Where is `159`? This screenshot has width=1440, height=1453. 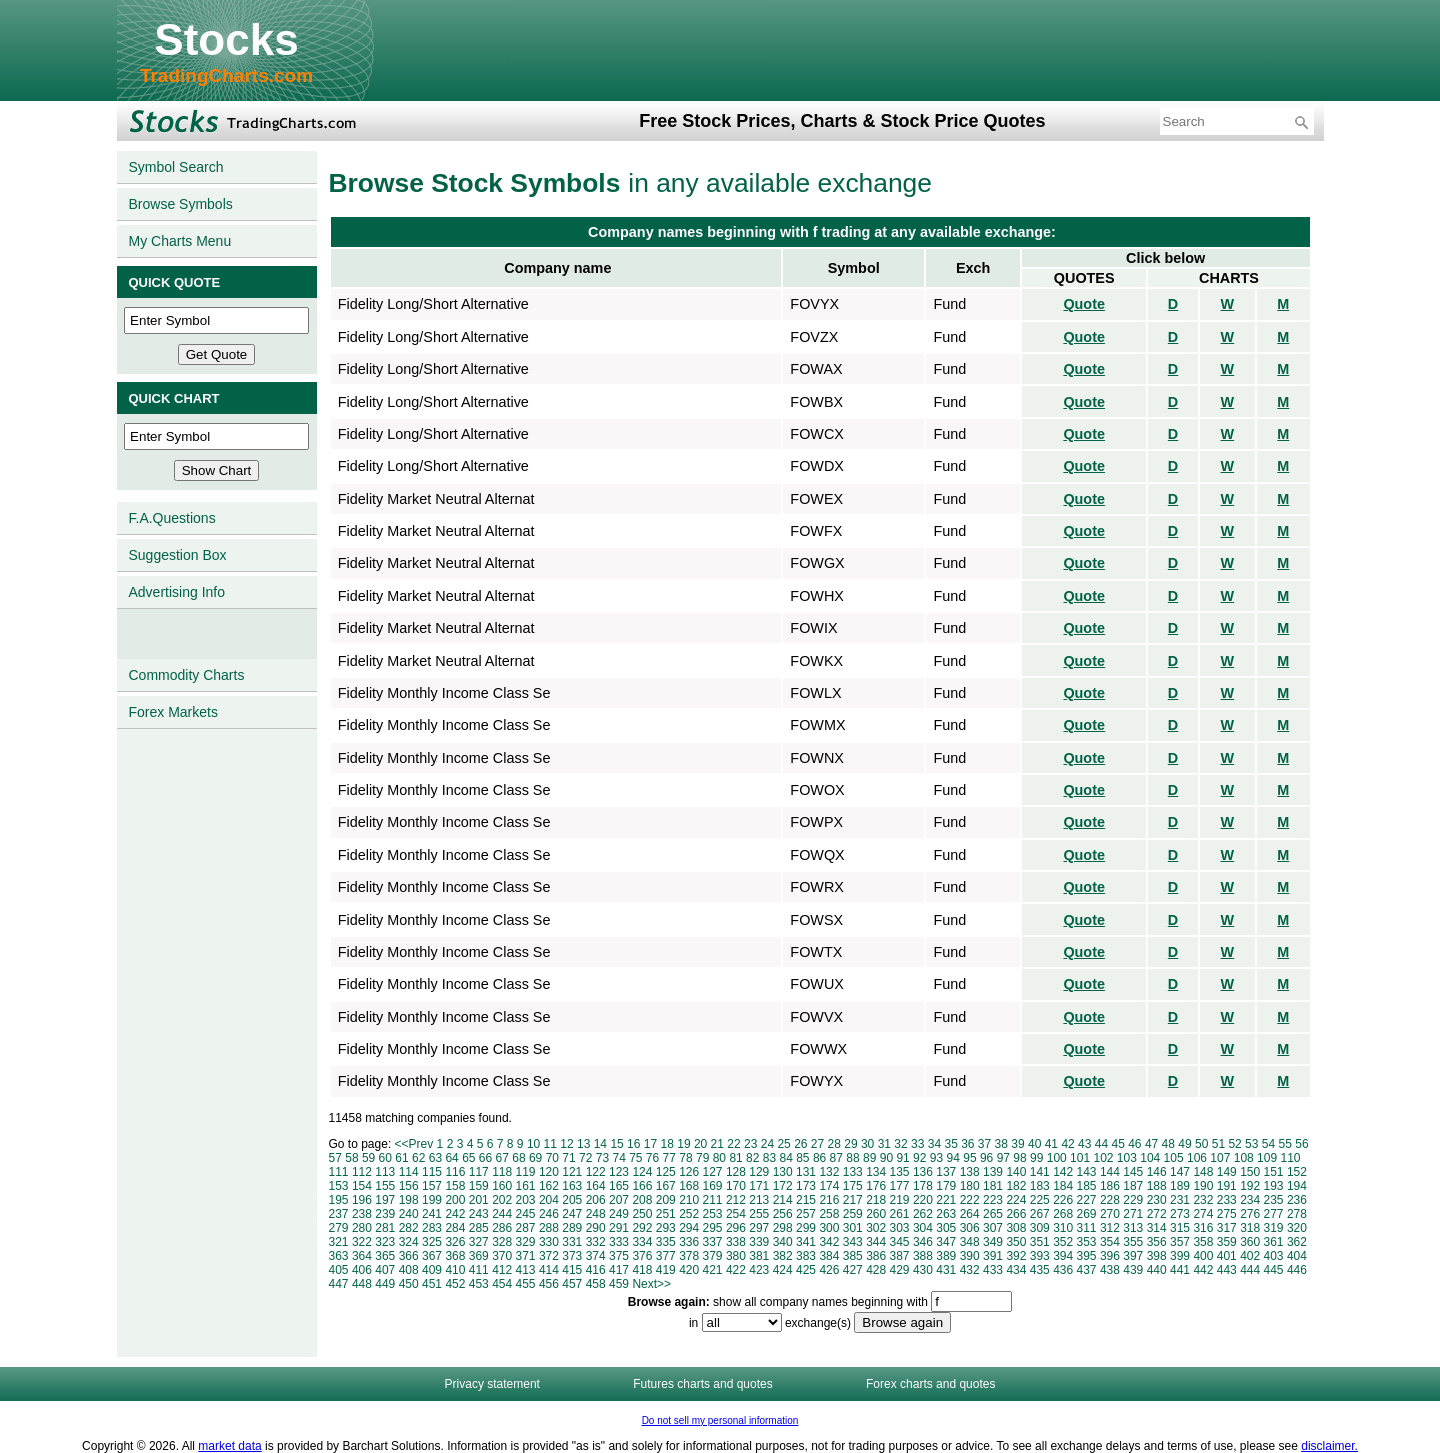
159 is located at coordinates (479, 1186).